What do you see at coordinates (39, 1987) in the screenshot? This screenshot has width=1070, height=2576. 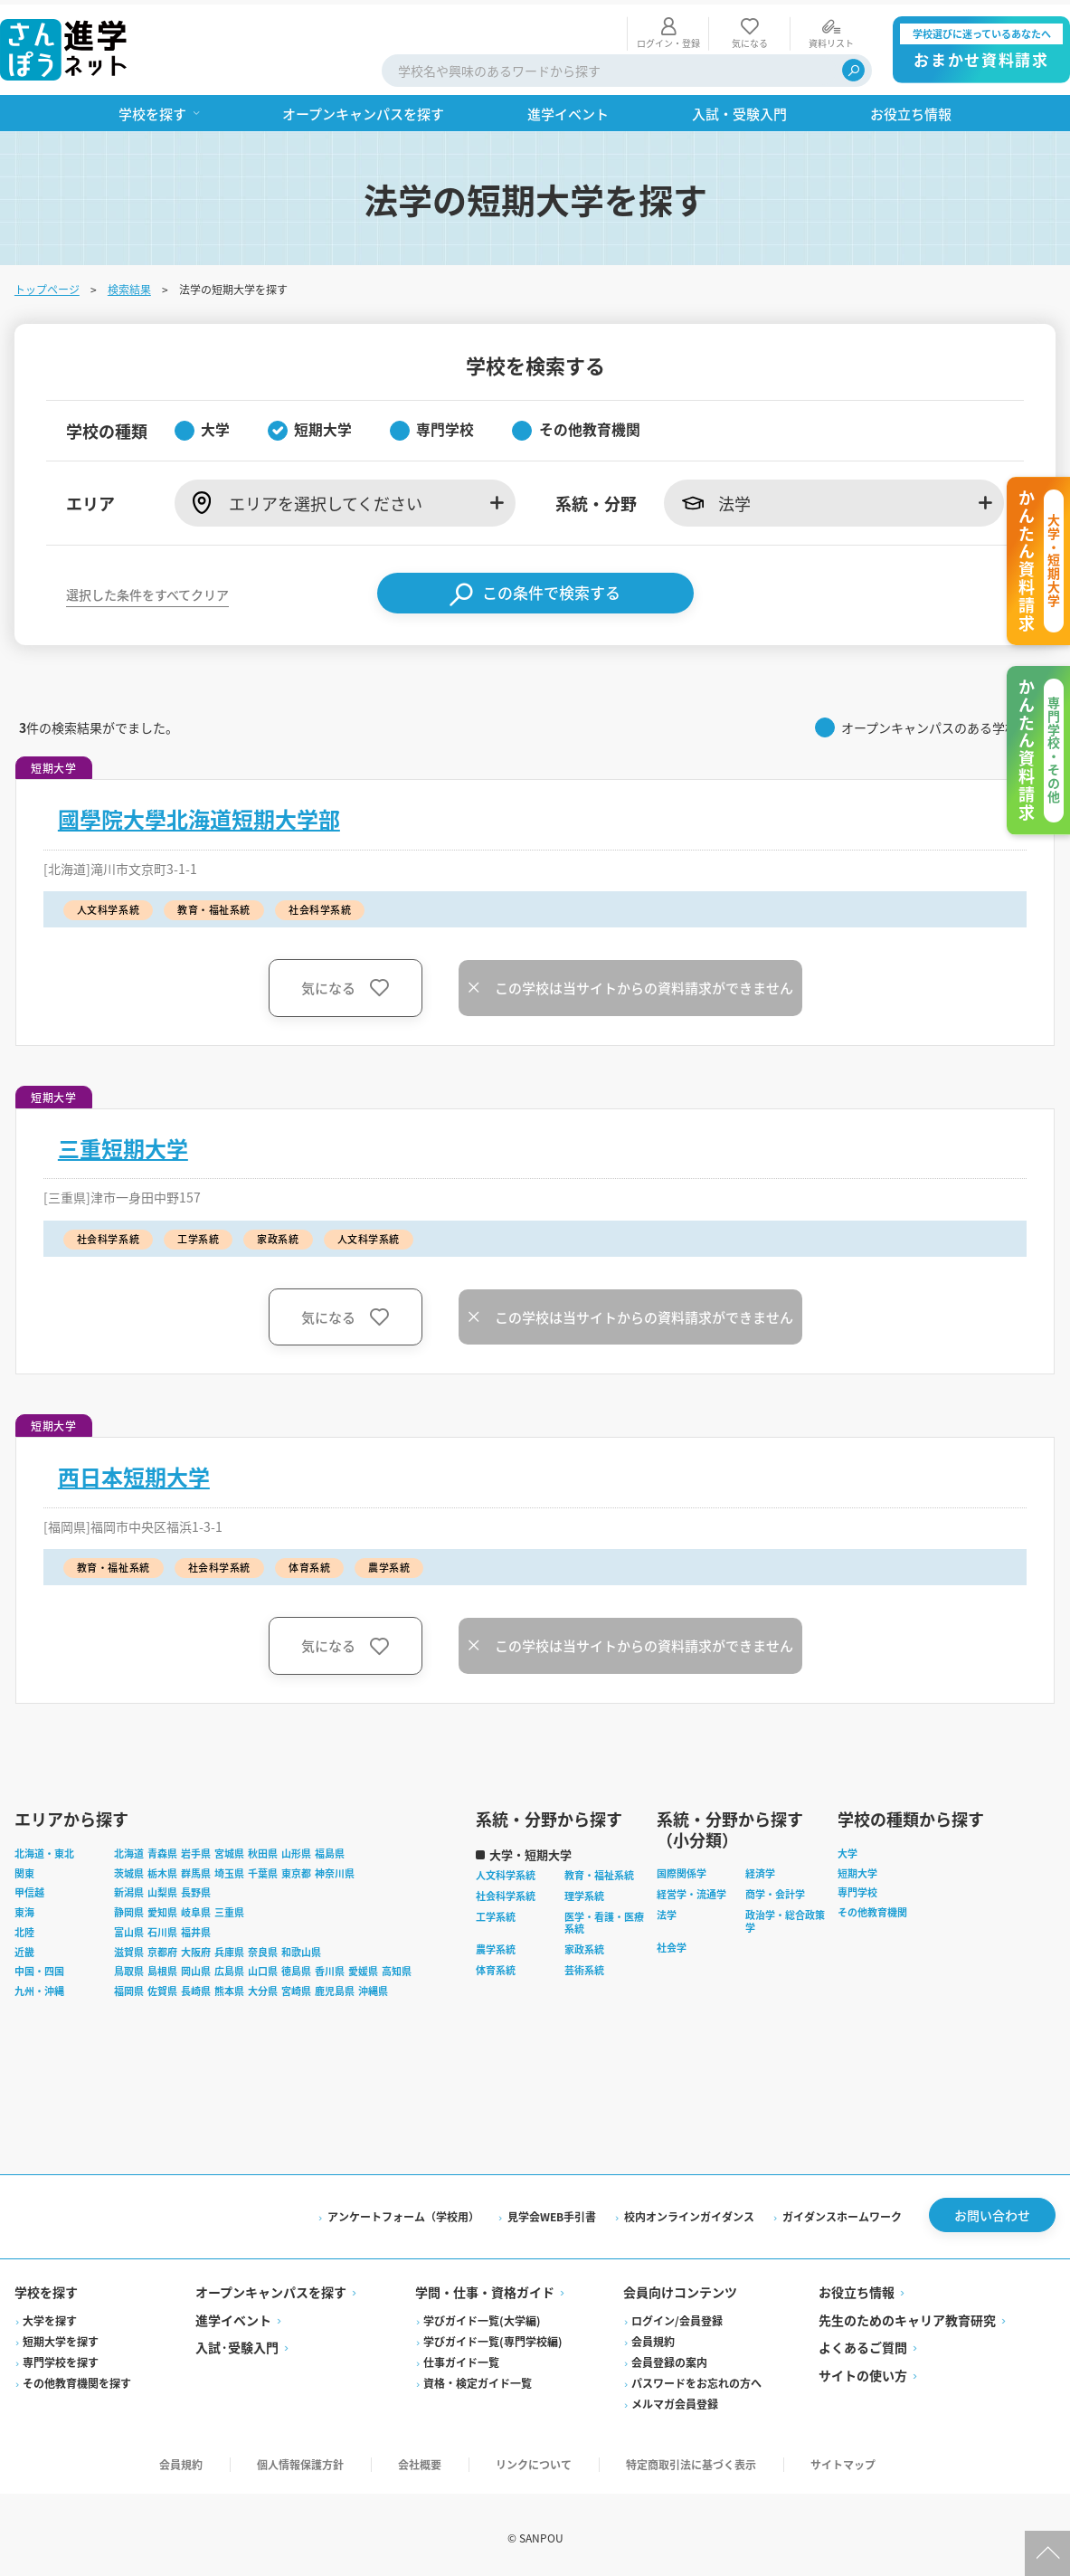 I see `九州・沖縄` at bounding box center [39, 1987].